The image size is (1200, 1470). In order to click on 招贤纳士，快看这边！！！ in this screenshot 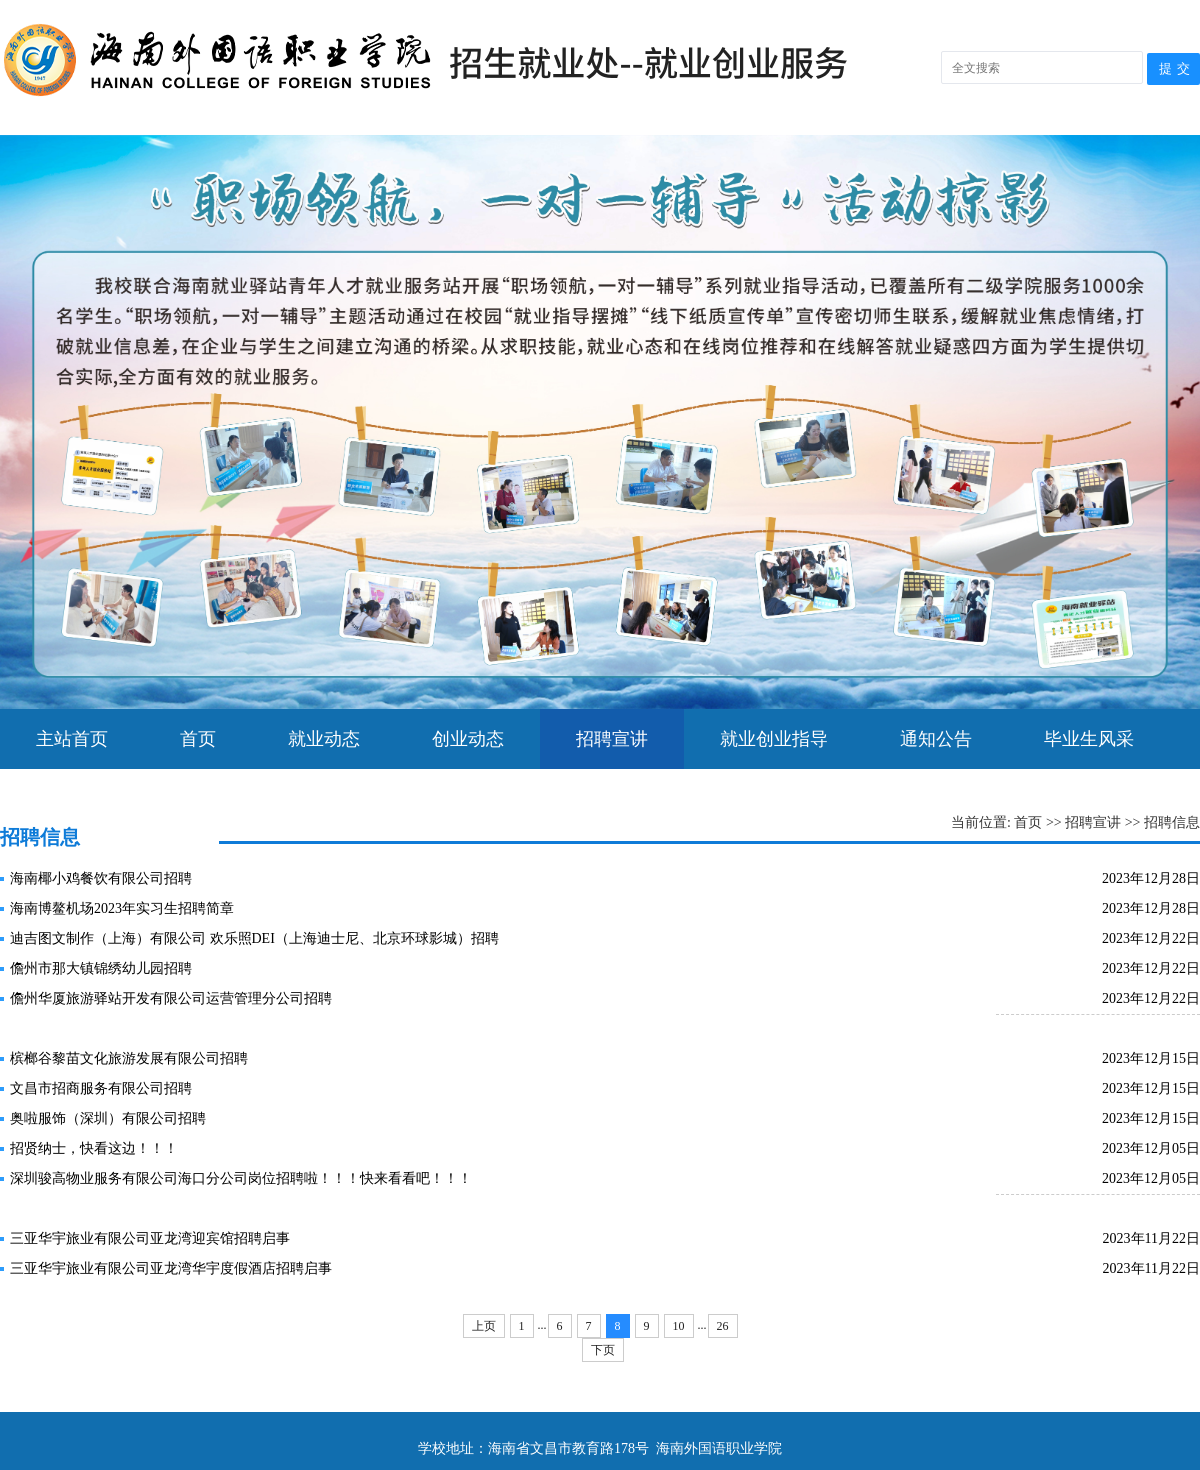, I will do `click(94, 1148)`.